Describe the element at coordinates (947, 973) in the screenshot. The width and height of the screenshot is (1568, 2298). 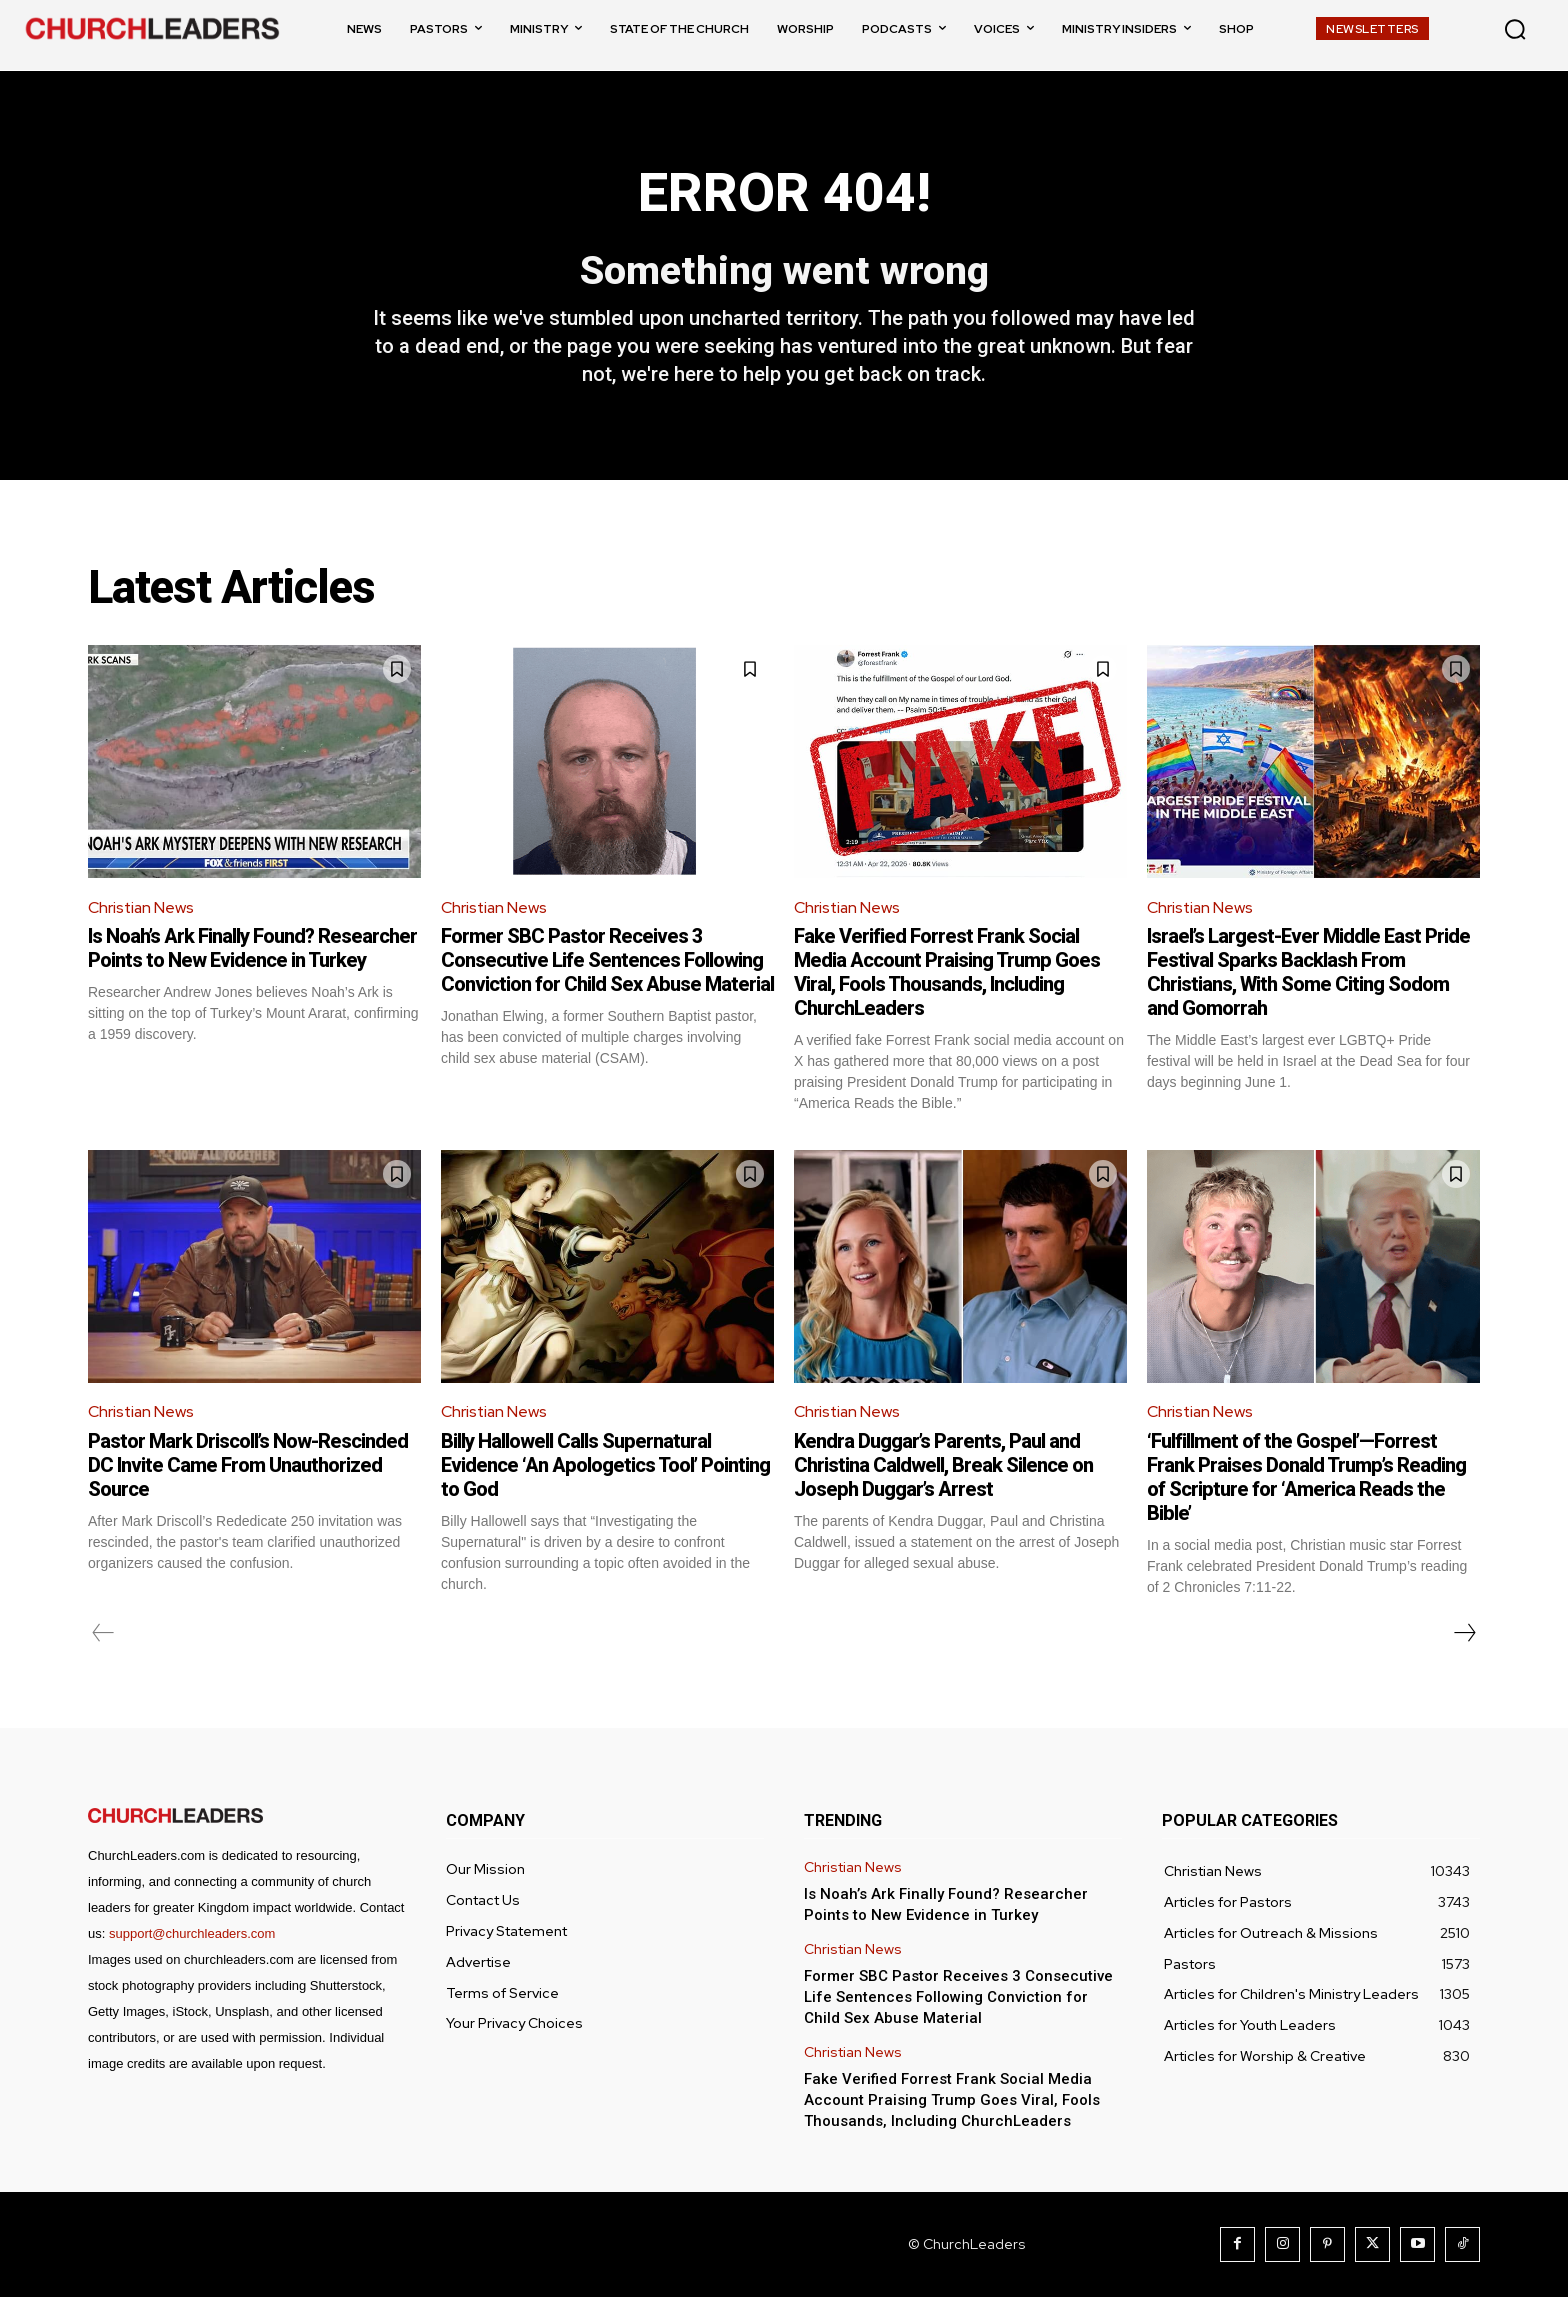
I see `Fake Verified Forrest Frank Social Media Account Praising Trump Goes Viral, Fools Thousands, Including ChurchLeaders` at that location.